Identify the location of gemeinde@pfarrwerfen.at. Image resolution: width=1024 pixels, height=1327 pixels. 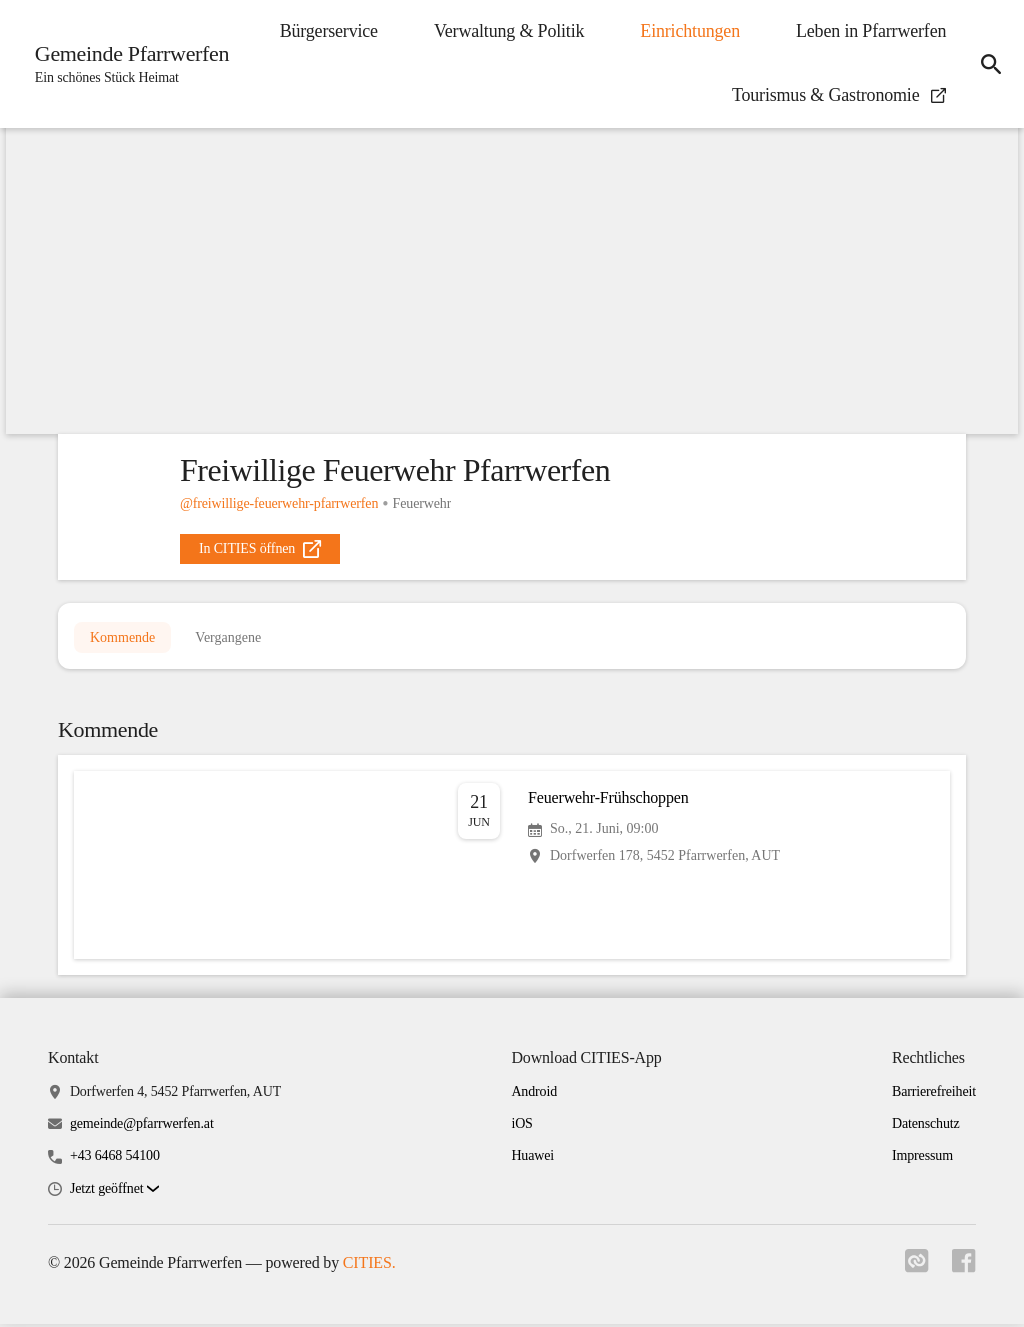
(142, 1127).